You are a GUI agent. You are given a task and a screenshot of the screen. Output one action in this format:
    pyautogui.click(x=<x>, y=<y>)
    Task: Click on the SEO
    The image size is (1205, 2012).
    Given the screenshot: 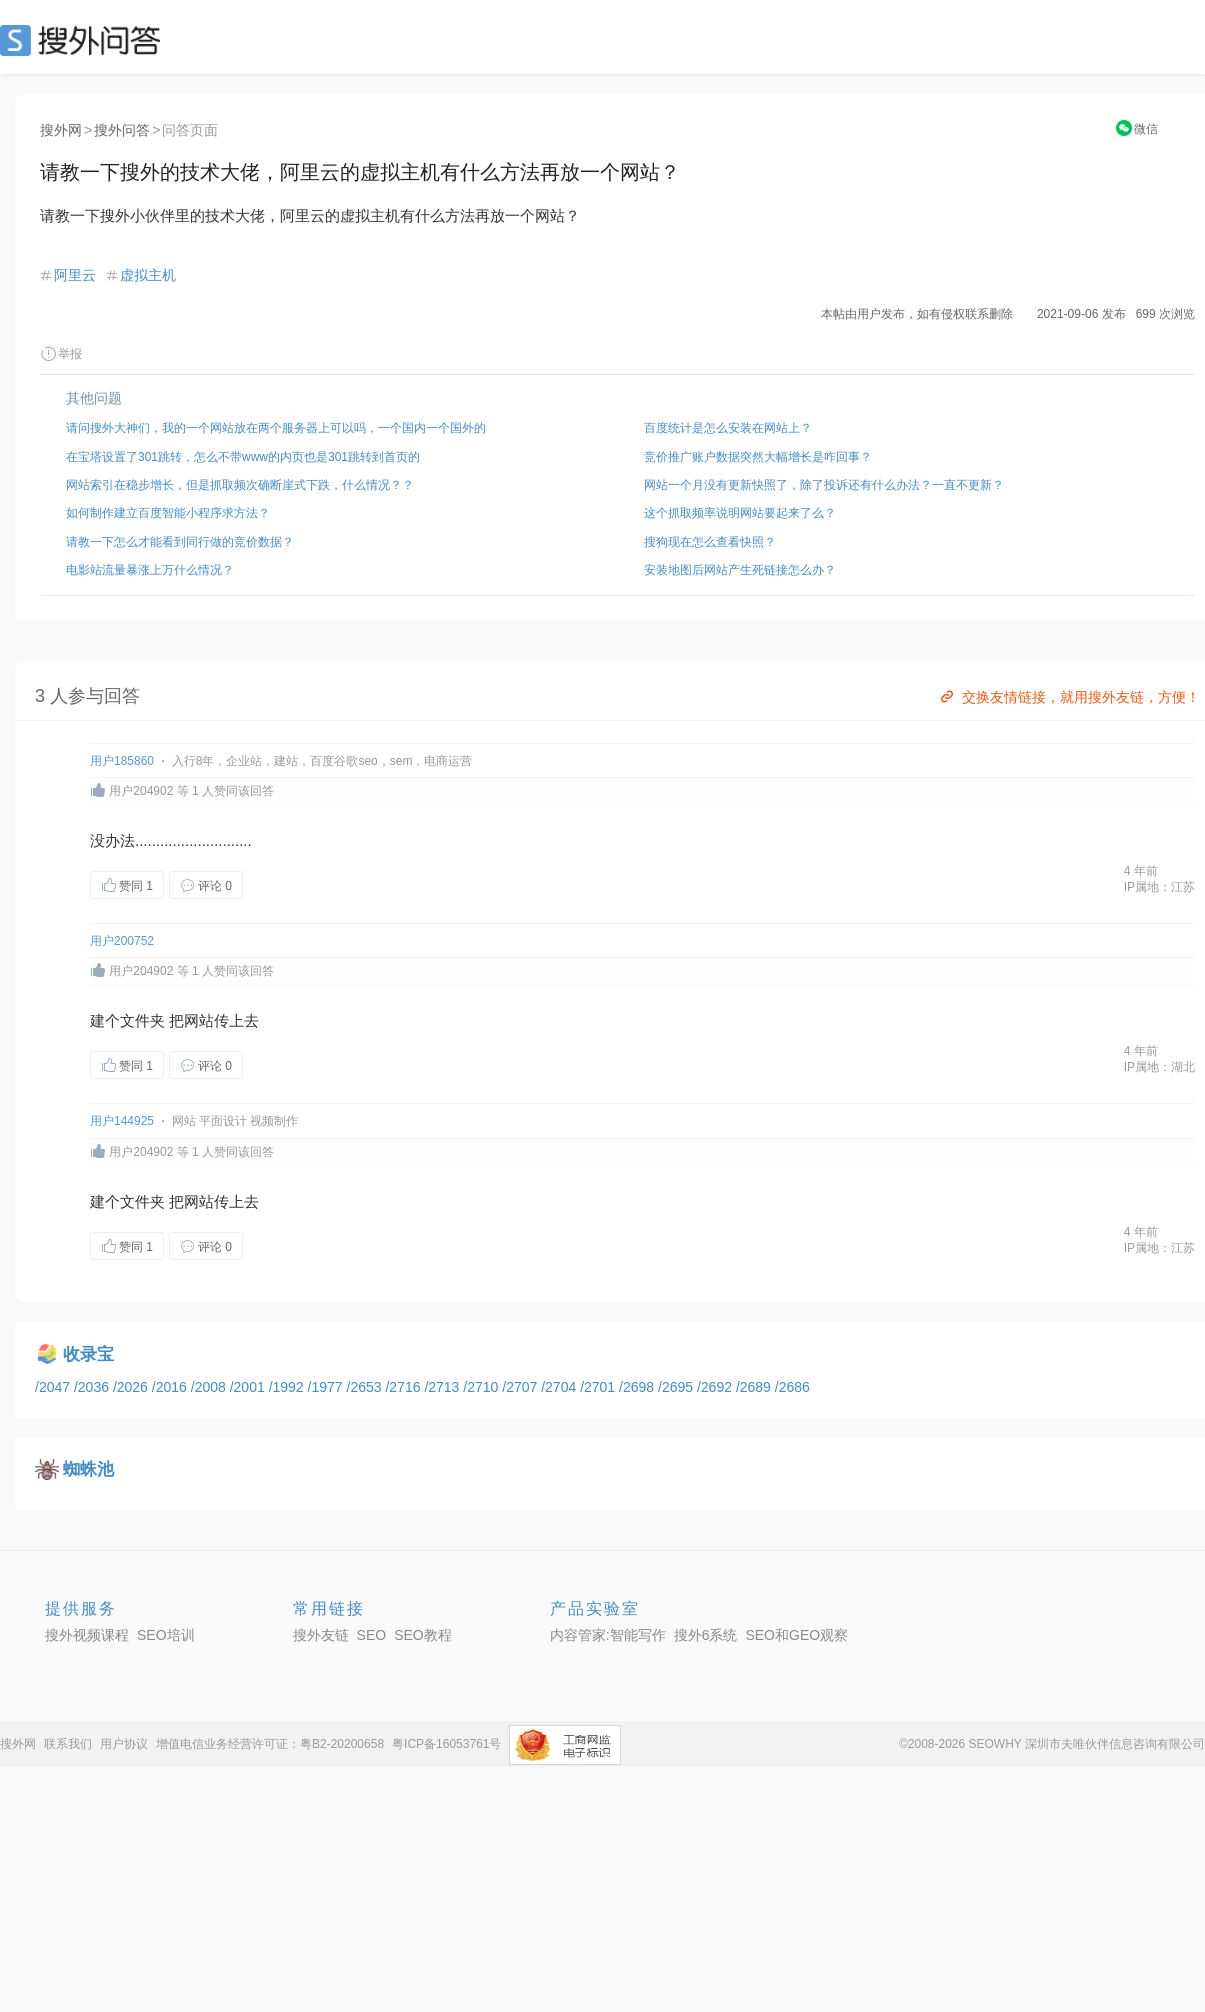 What is the action you would take?
    pyautogui.click(x=85, y=40)
    